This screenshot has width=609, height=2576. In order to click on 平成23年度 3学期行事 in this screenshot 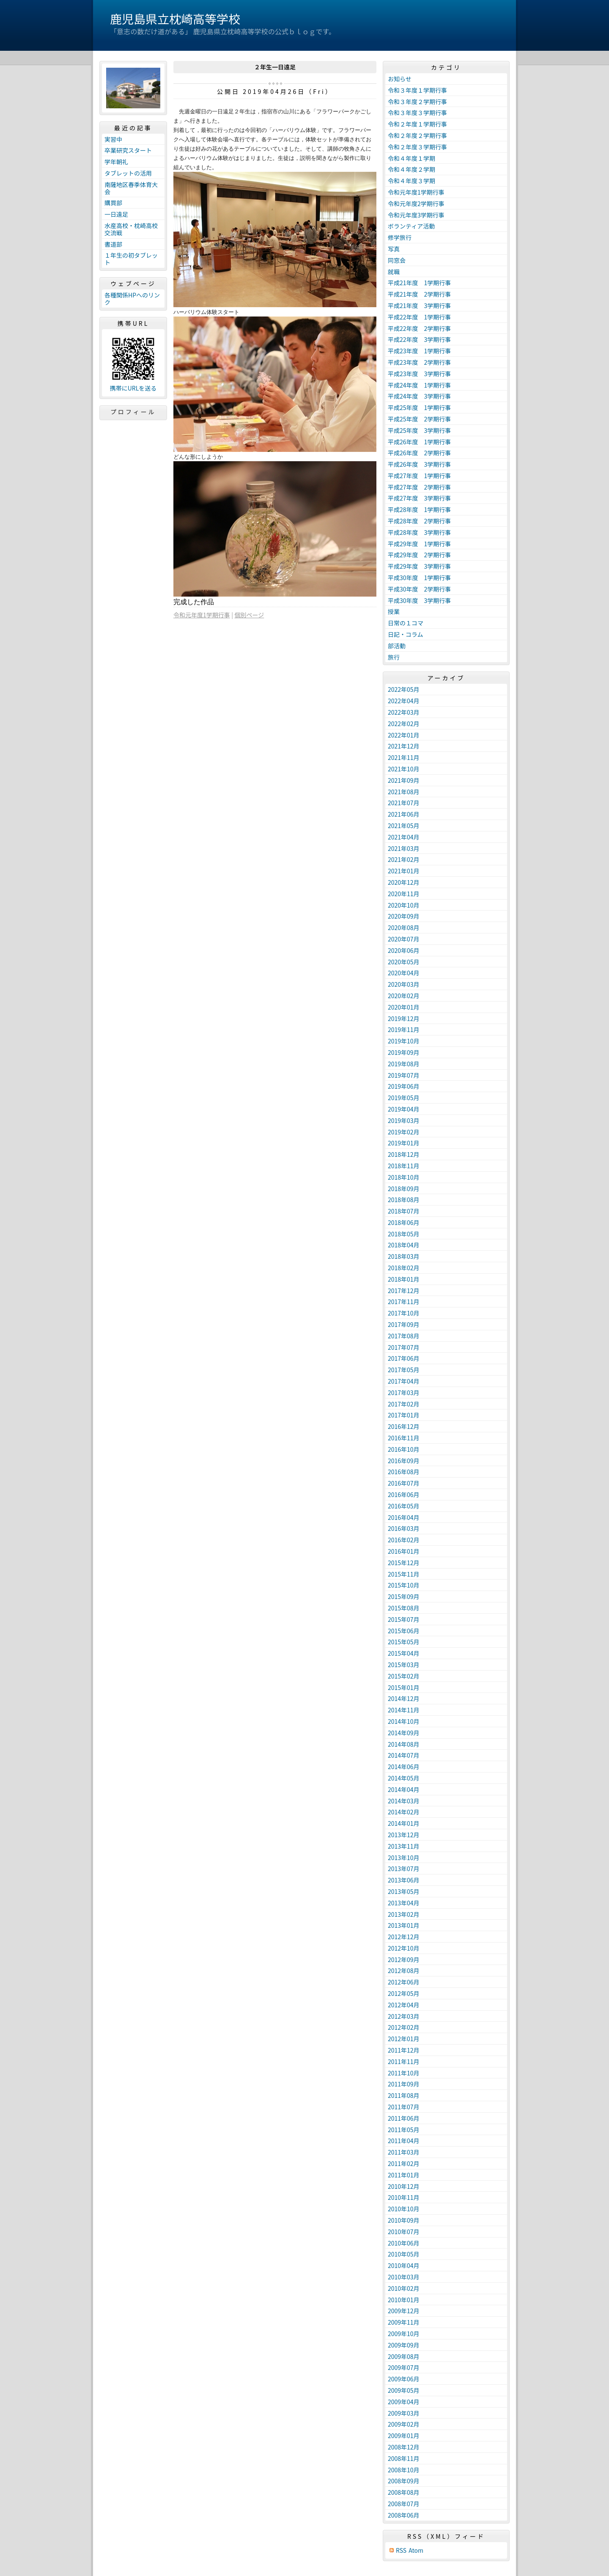, I will do `click(419, 373)`.